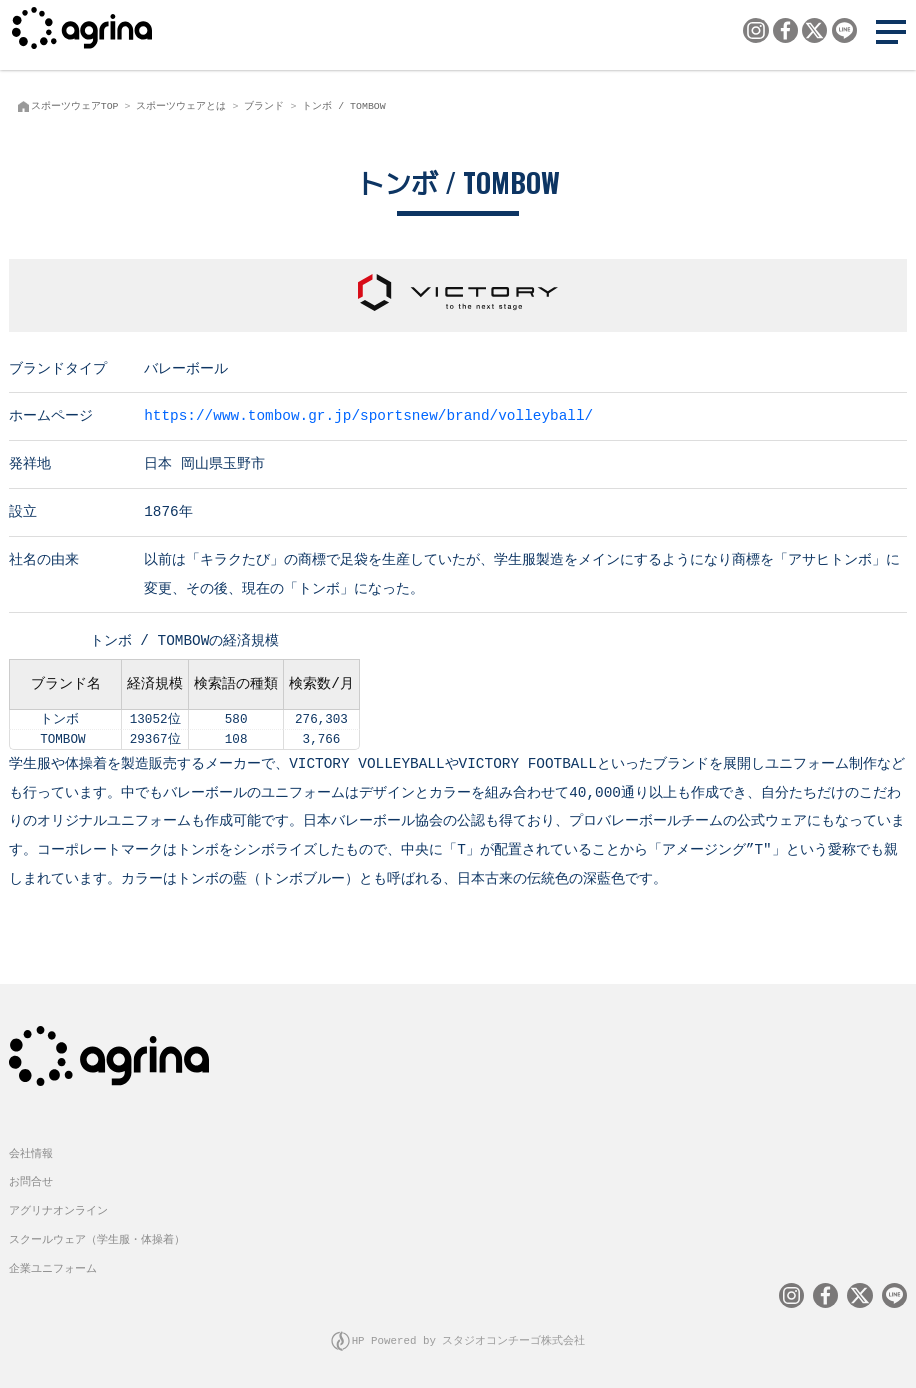 This screenshot has height=1388, width=916. Describe the element at coordinates (97, 1237) in the screenshot. I see `スクールウェア（学生服・体操着）` at that location.